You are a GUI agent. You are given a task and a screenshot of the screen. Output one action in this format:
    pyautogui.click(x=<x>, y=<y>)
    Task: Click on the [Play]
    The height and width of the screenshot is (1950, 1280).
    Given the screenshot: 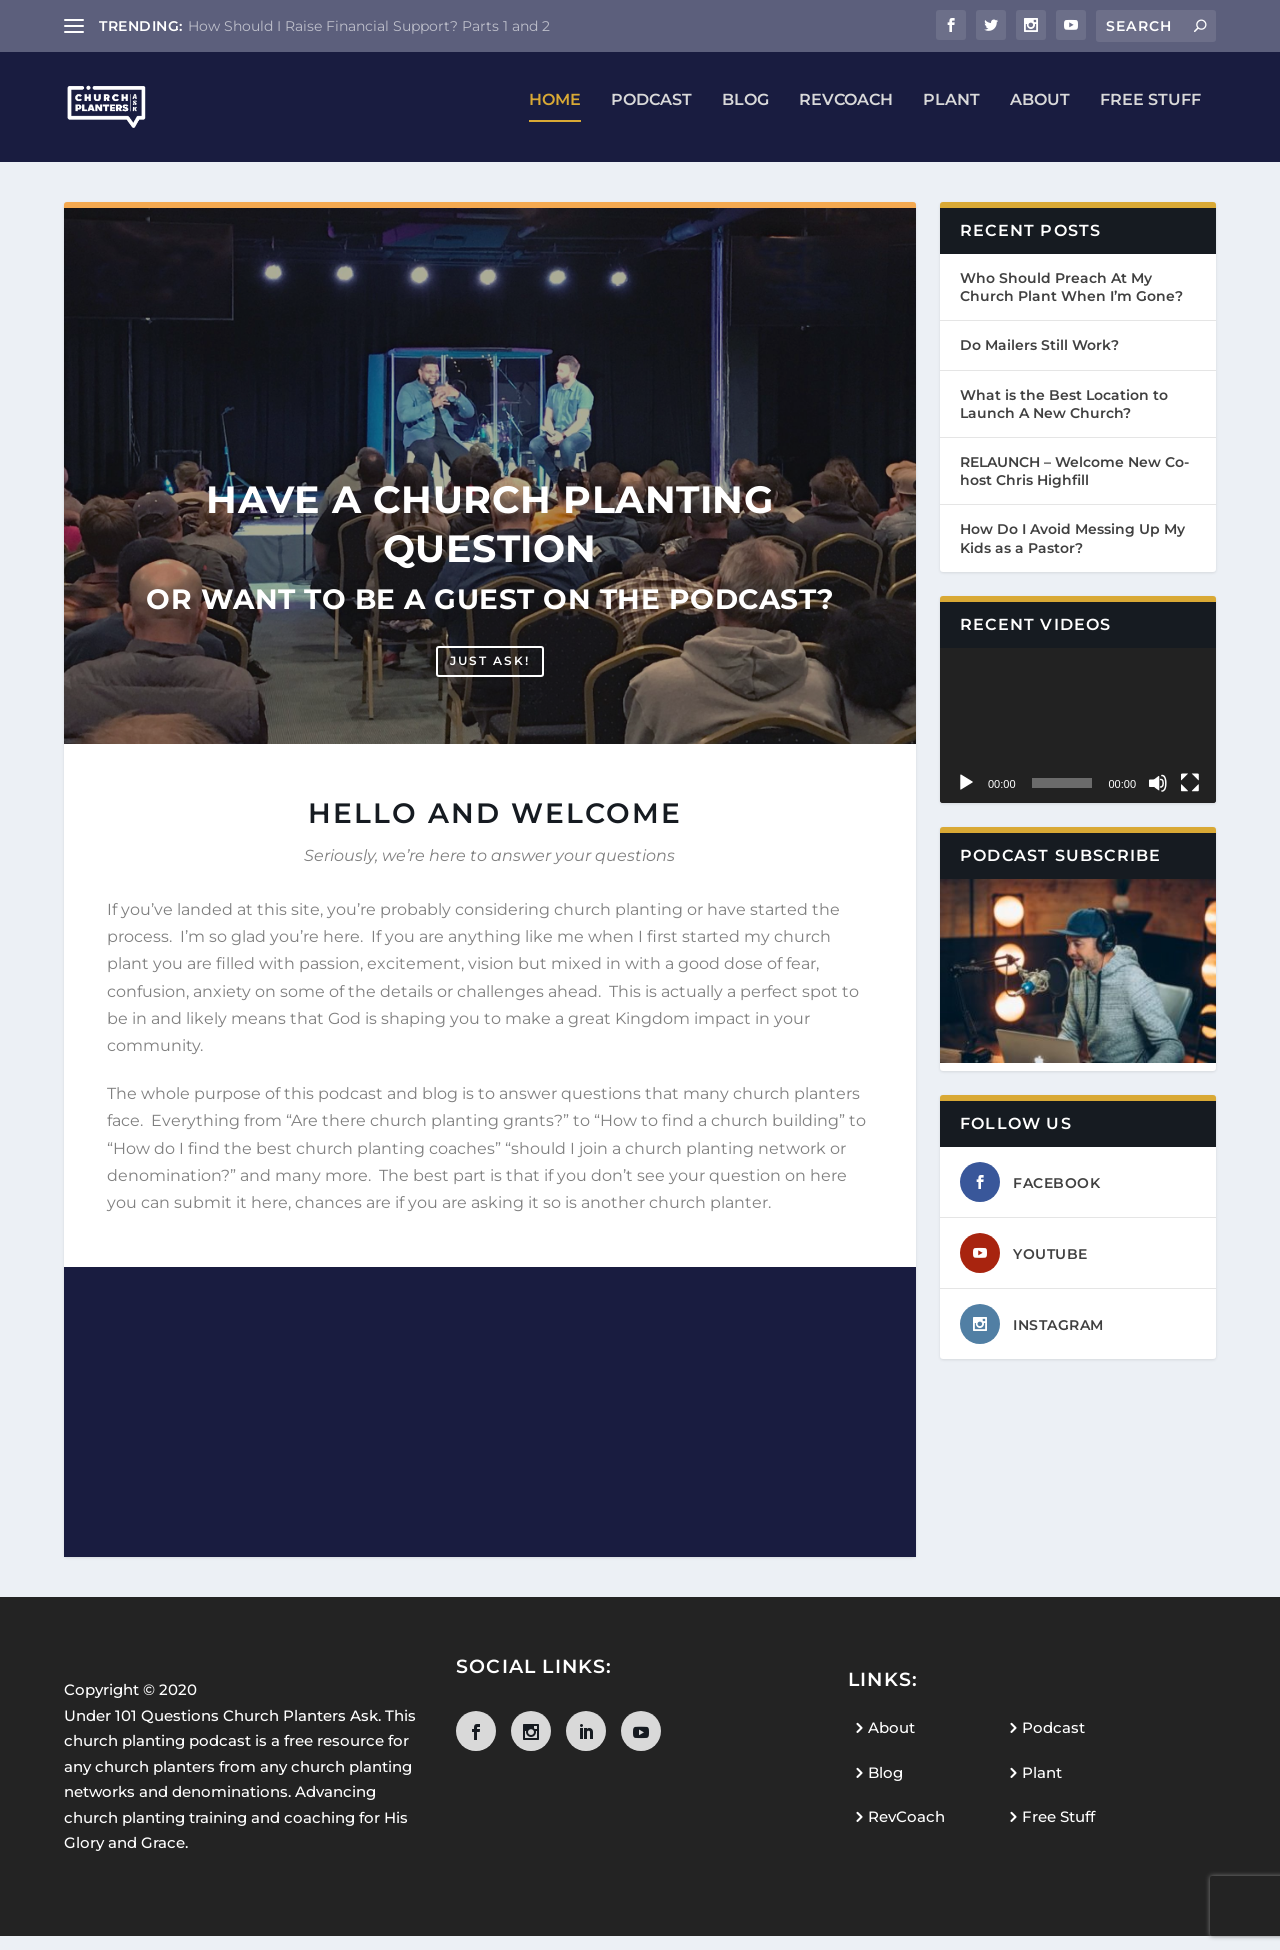 What is the action you would take?
    pyautogui.click(x=966, y=797)
    